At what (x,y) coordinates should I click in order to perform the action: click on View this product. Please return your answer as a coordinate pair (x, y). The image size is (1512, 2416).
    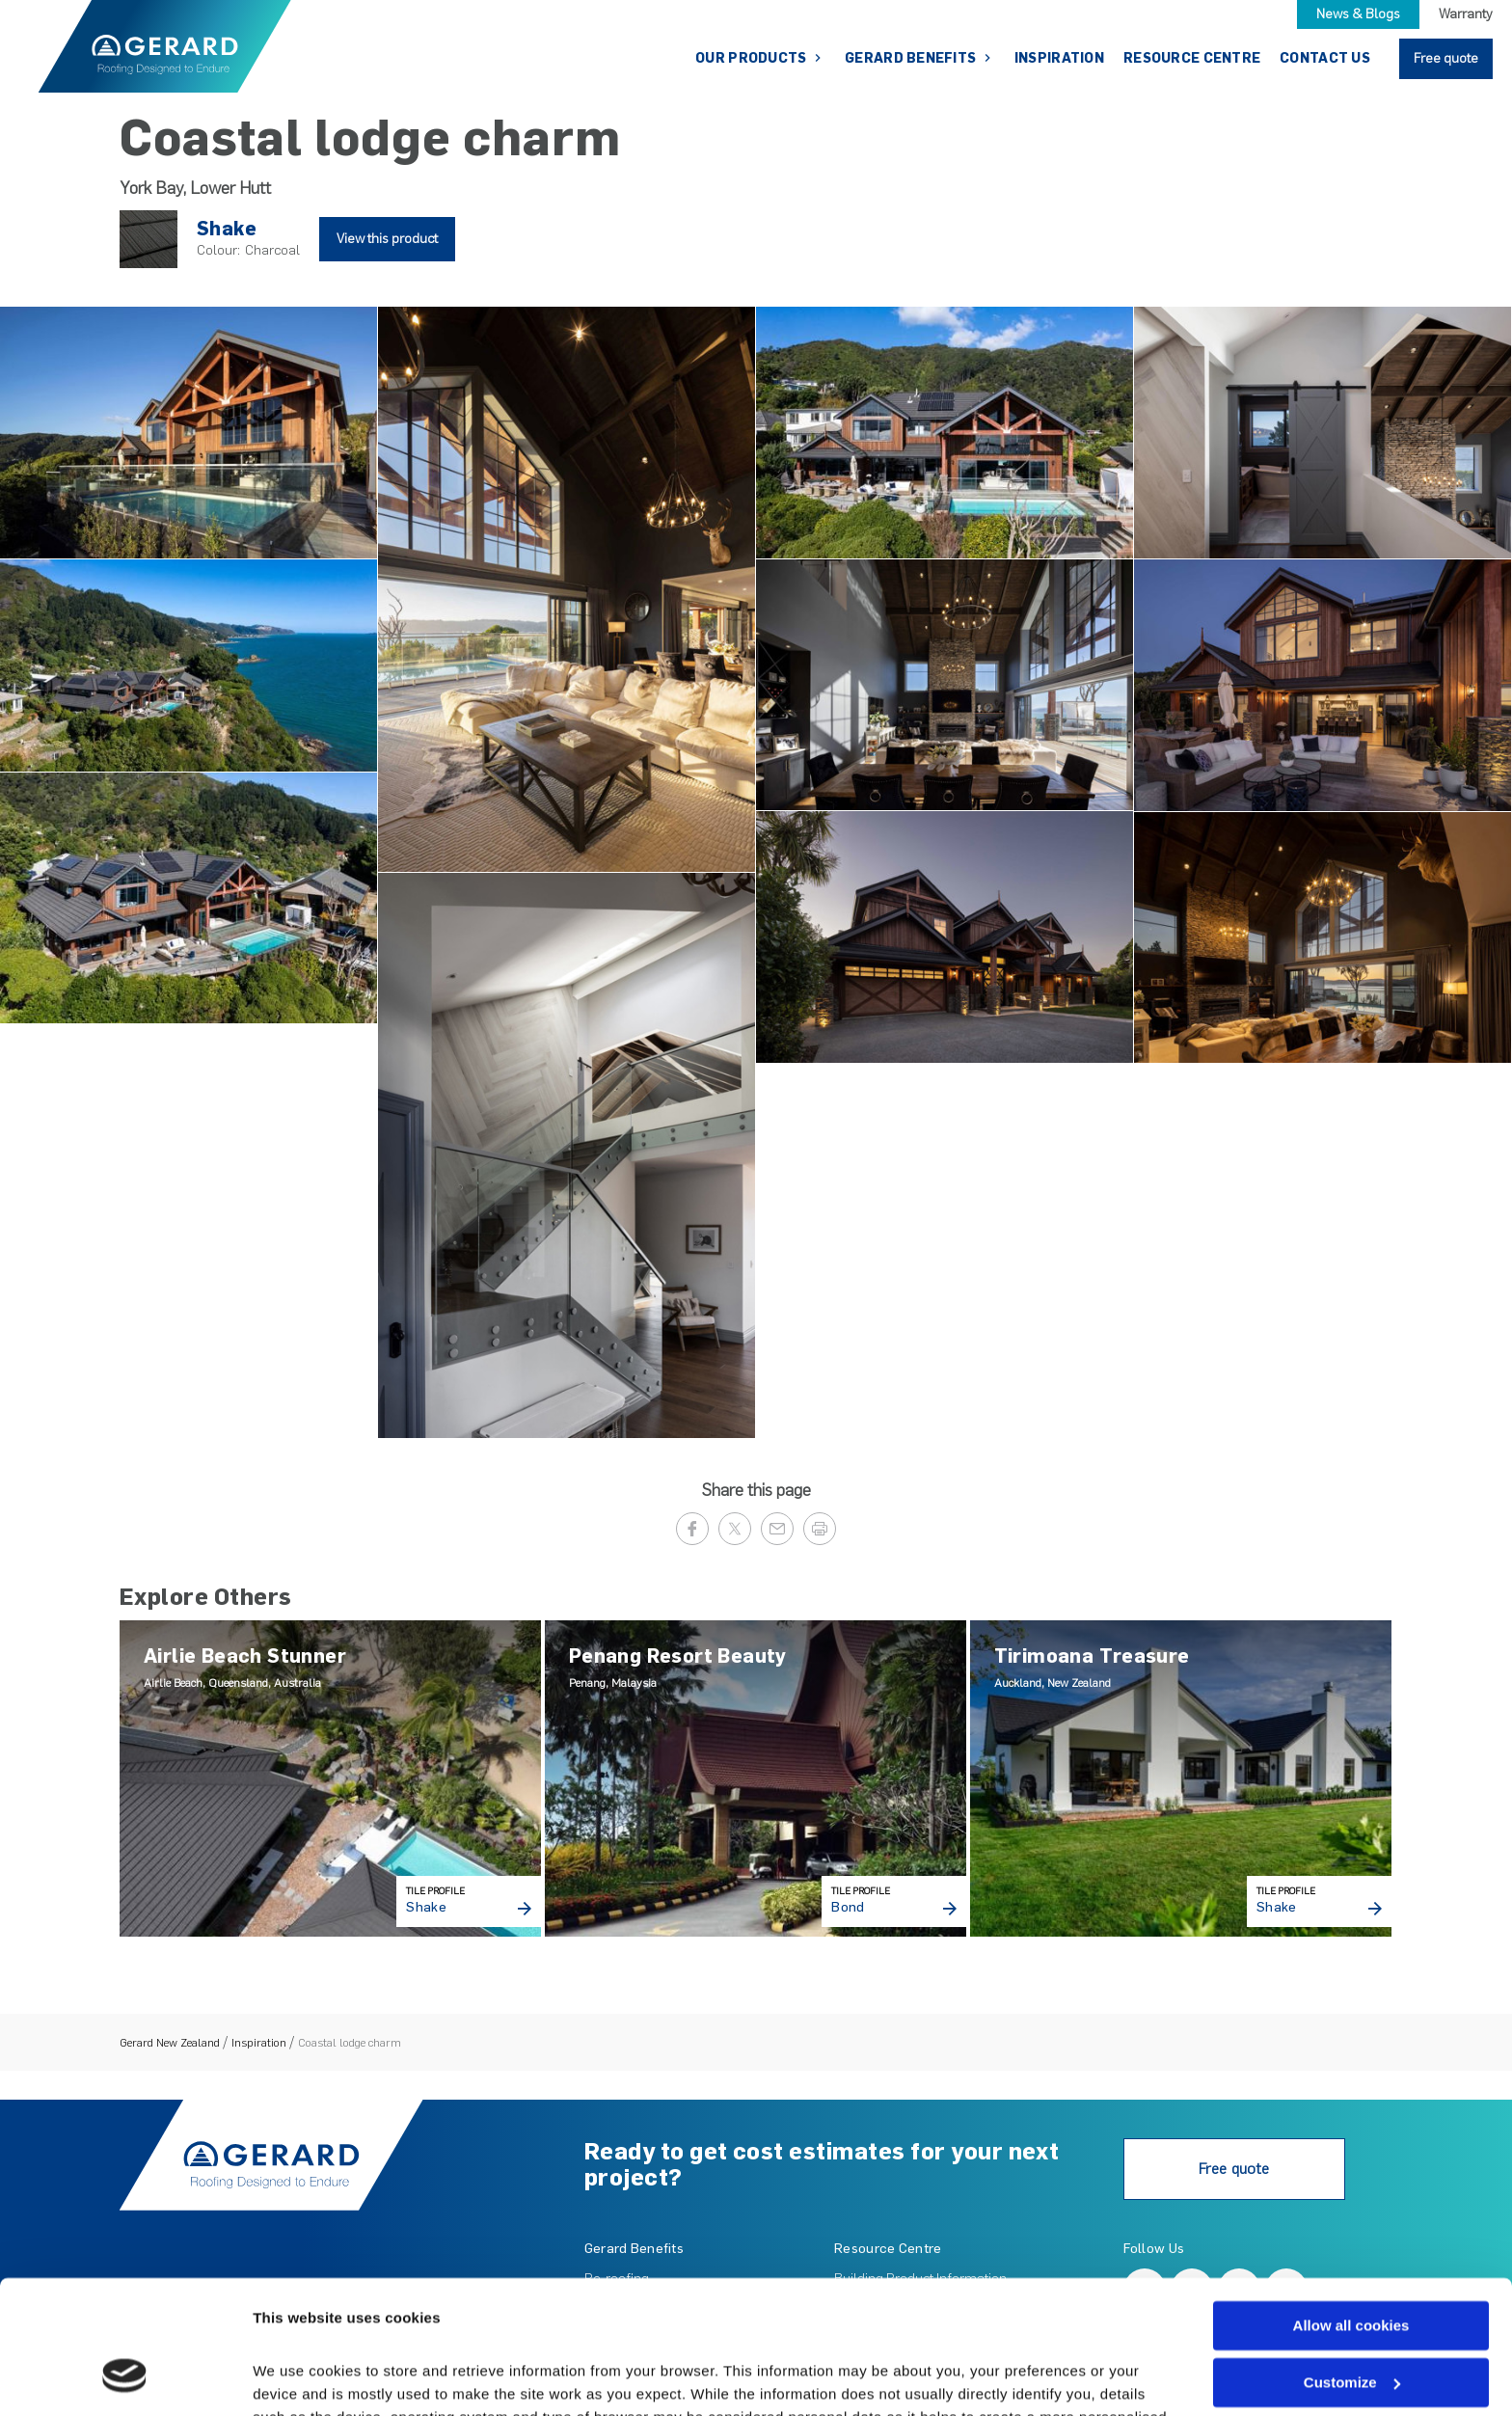
    Looking at the image, I should click on (387, 239).